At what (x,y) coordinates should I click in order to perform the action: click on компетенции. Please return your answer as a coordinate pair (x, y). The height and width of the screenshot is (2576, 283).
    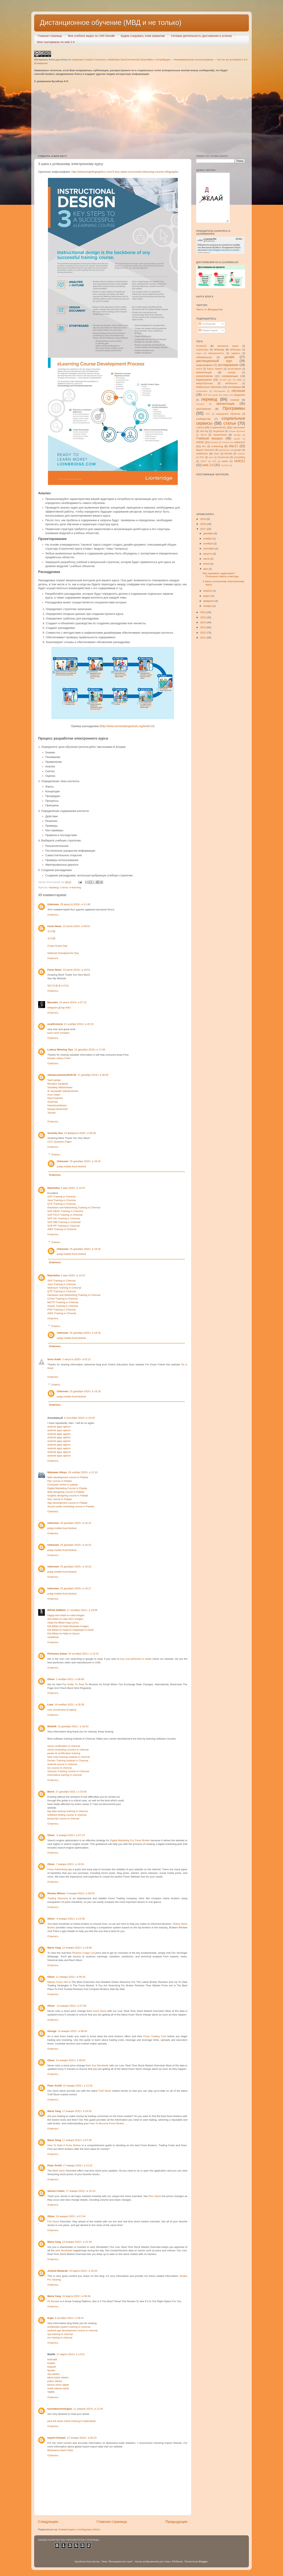
    Looking at the image, I should click on (204, 372).